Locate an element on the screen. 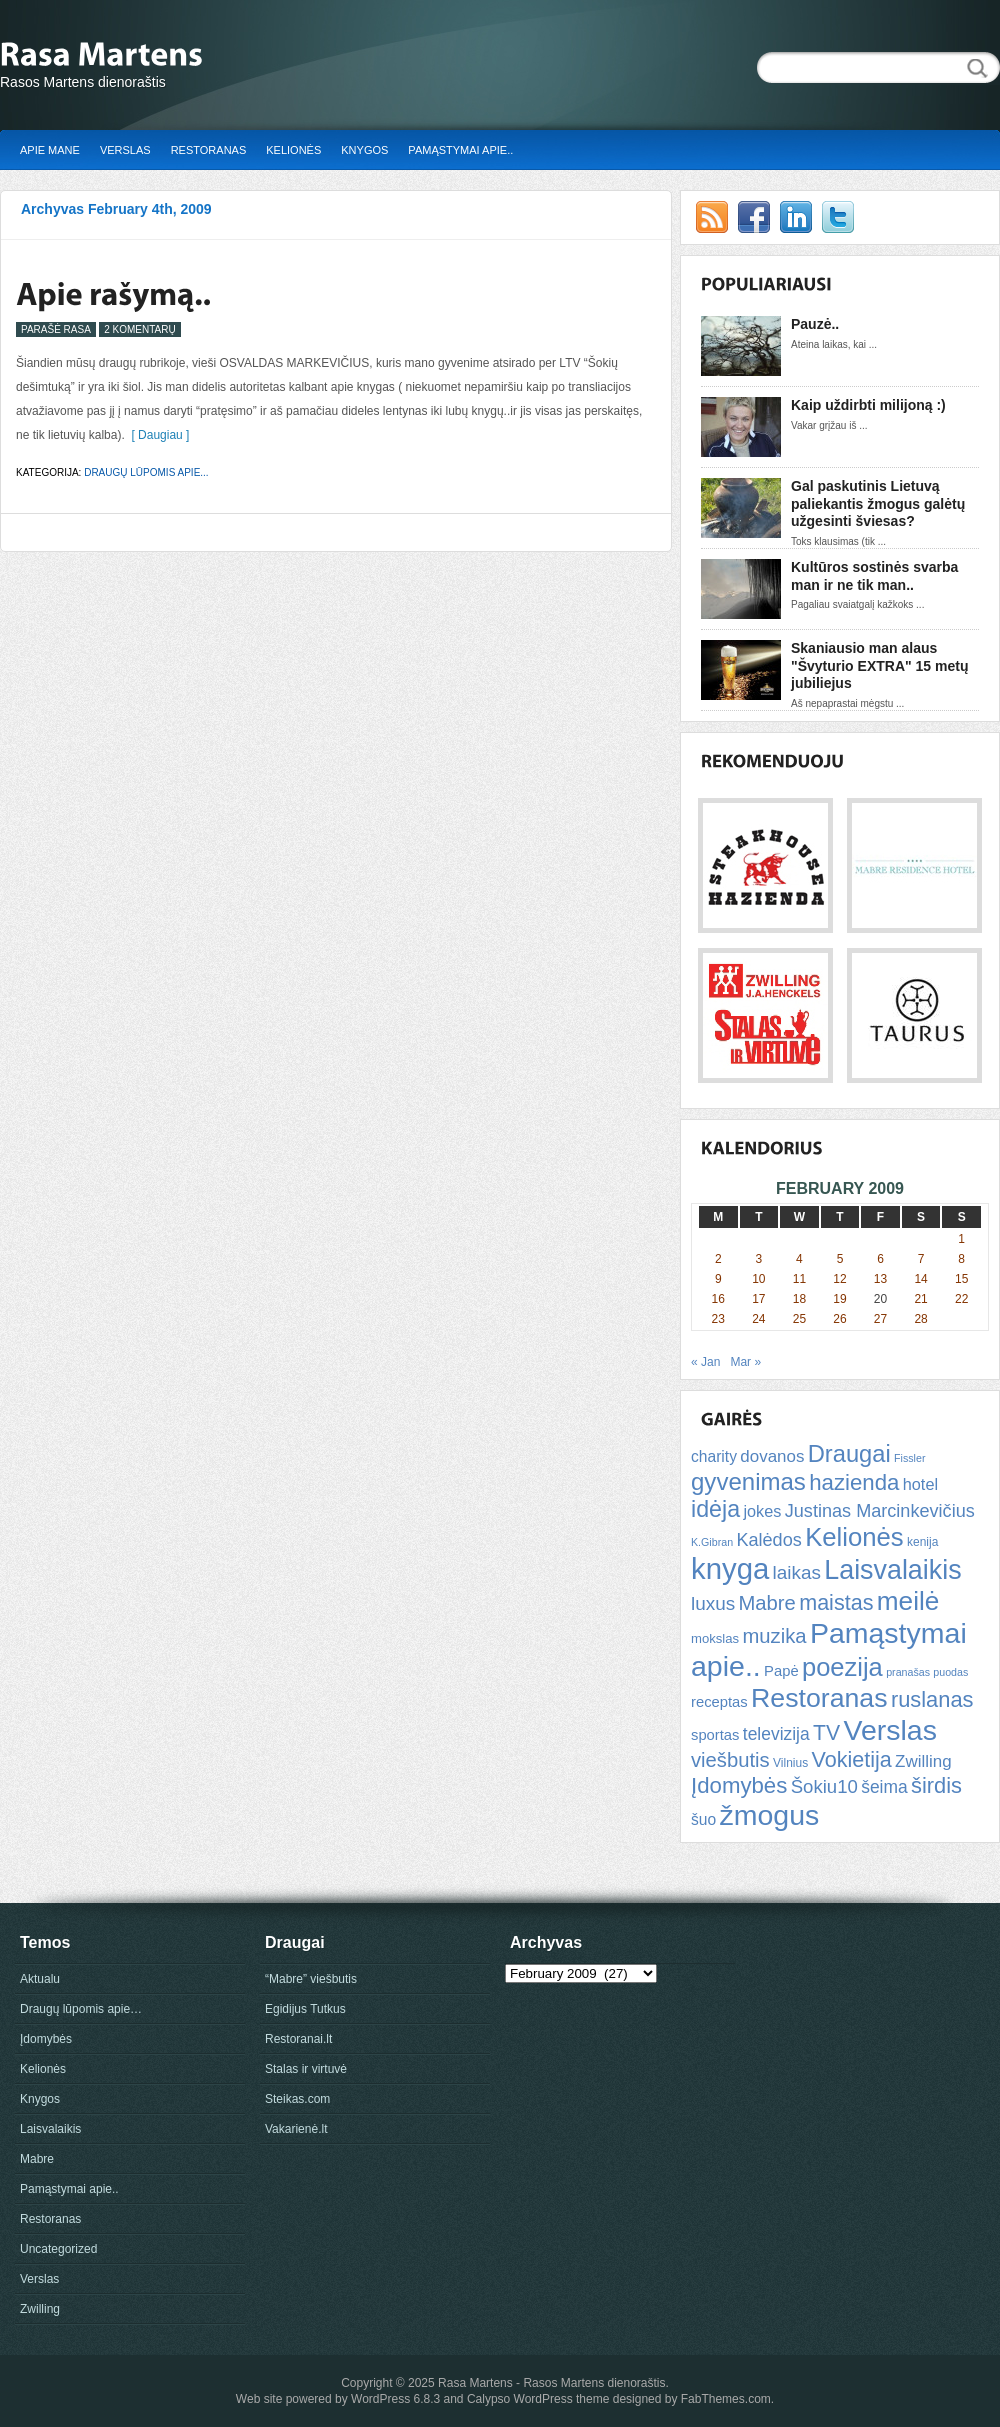 This screenshot has height=2427, width=1000. luxus [luxus (15 items)] is located at coordinates (713, 1603).